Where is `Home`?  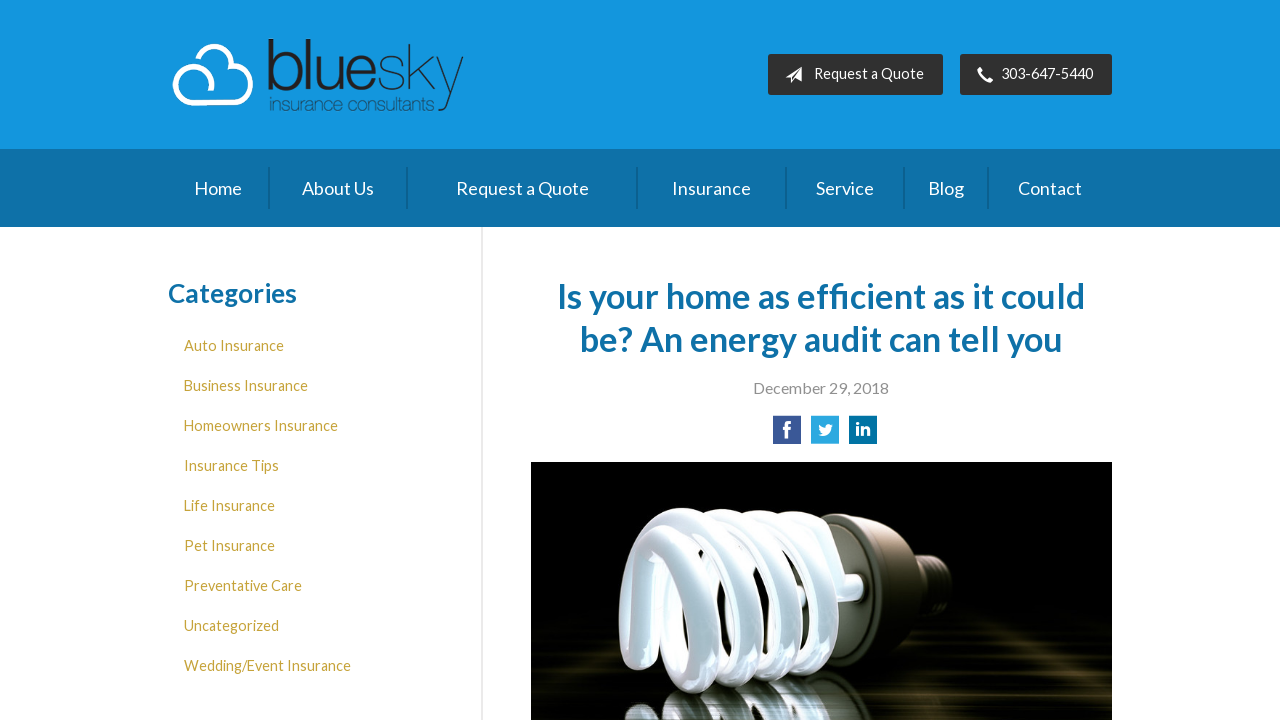 Home is located at coordinates (218, 188).